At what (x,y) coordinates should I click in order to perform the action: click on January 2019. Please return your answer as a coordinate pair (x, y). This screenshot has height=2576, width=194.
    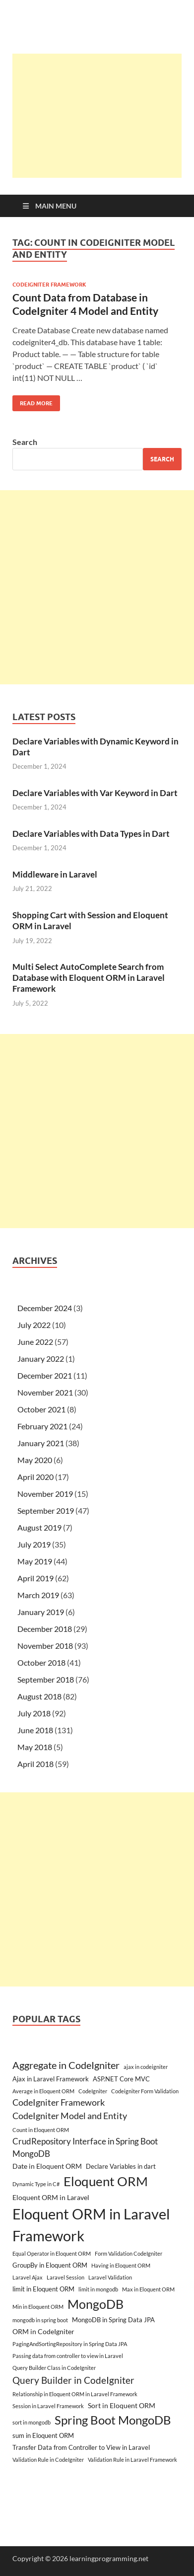
    Looking at the image, I should click on (40, 1612).